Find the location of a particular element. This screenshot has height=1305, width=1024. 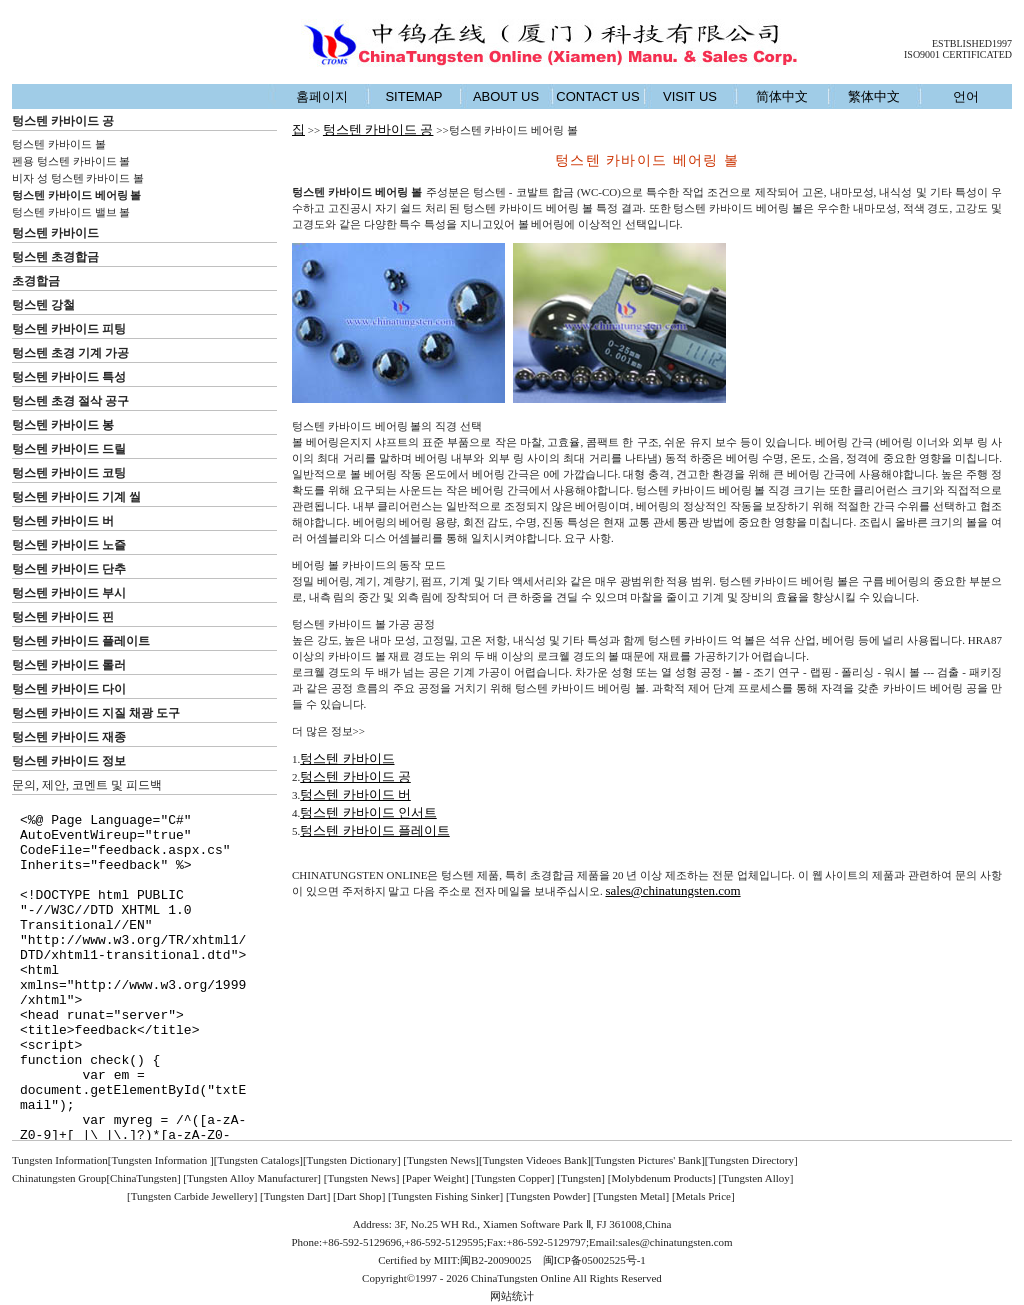

비자 성 텅스텐 카바이드 볼 is located at coordinates (78, 178).